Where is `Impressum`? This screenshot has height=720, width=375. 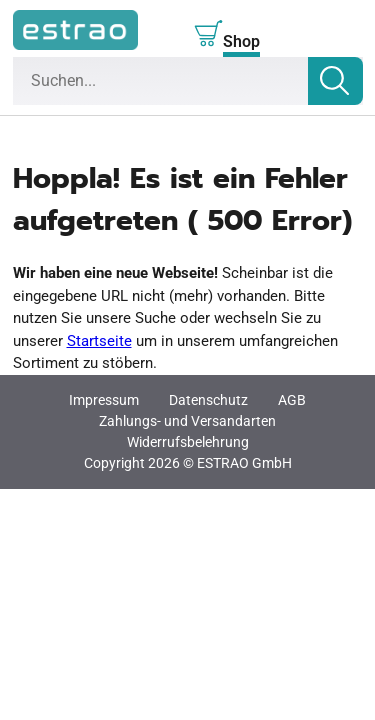
Impressum is located at coordinates (104, 400).